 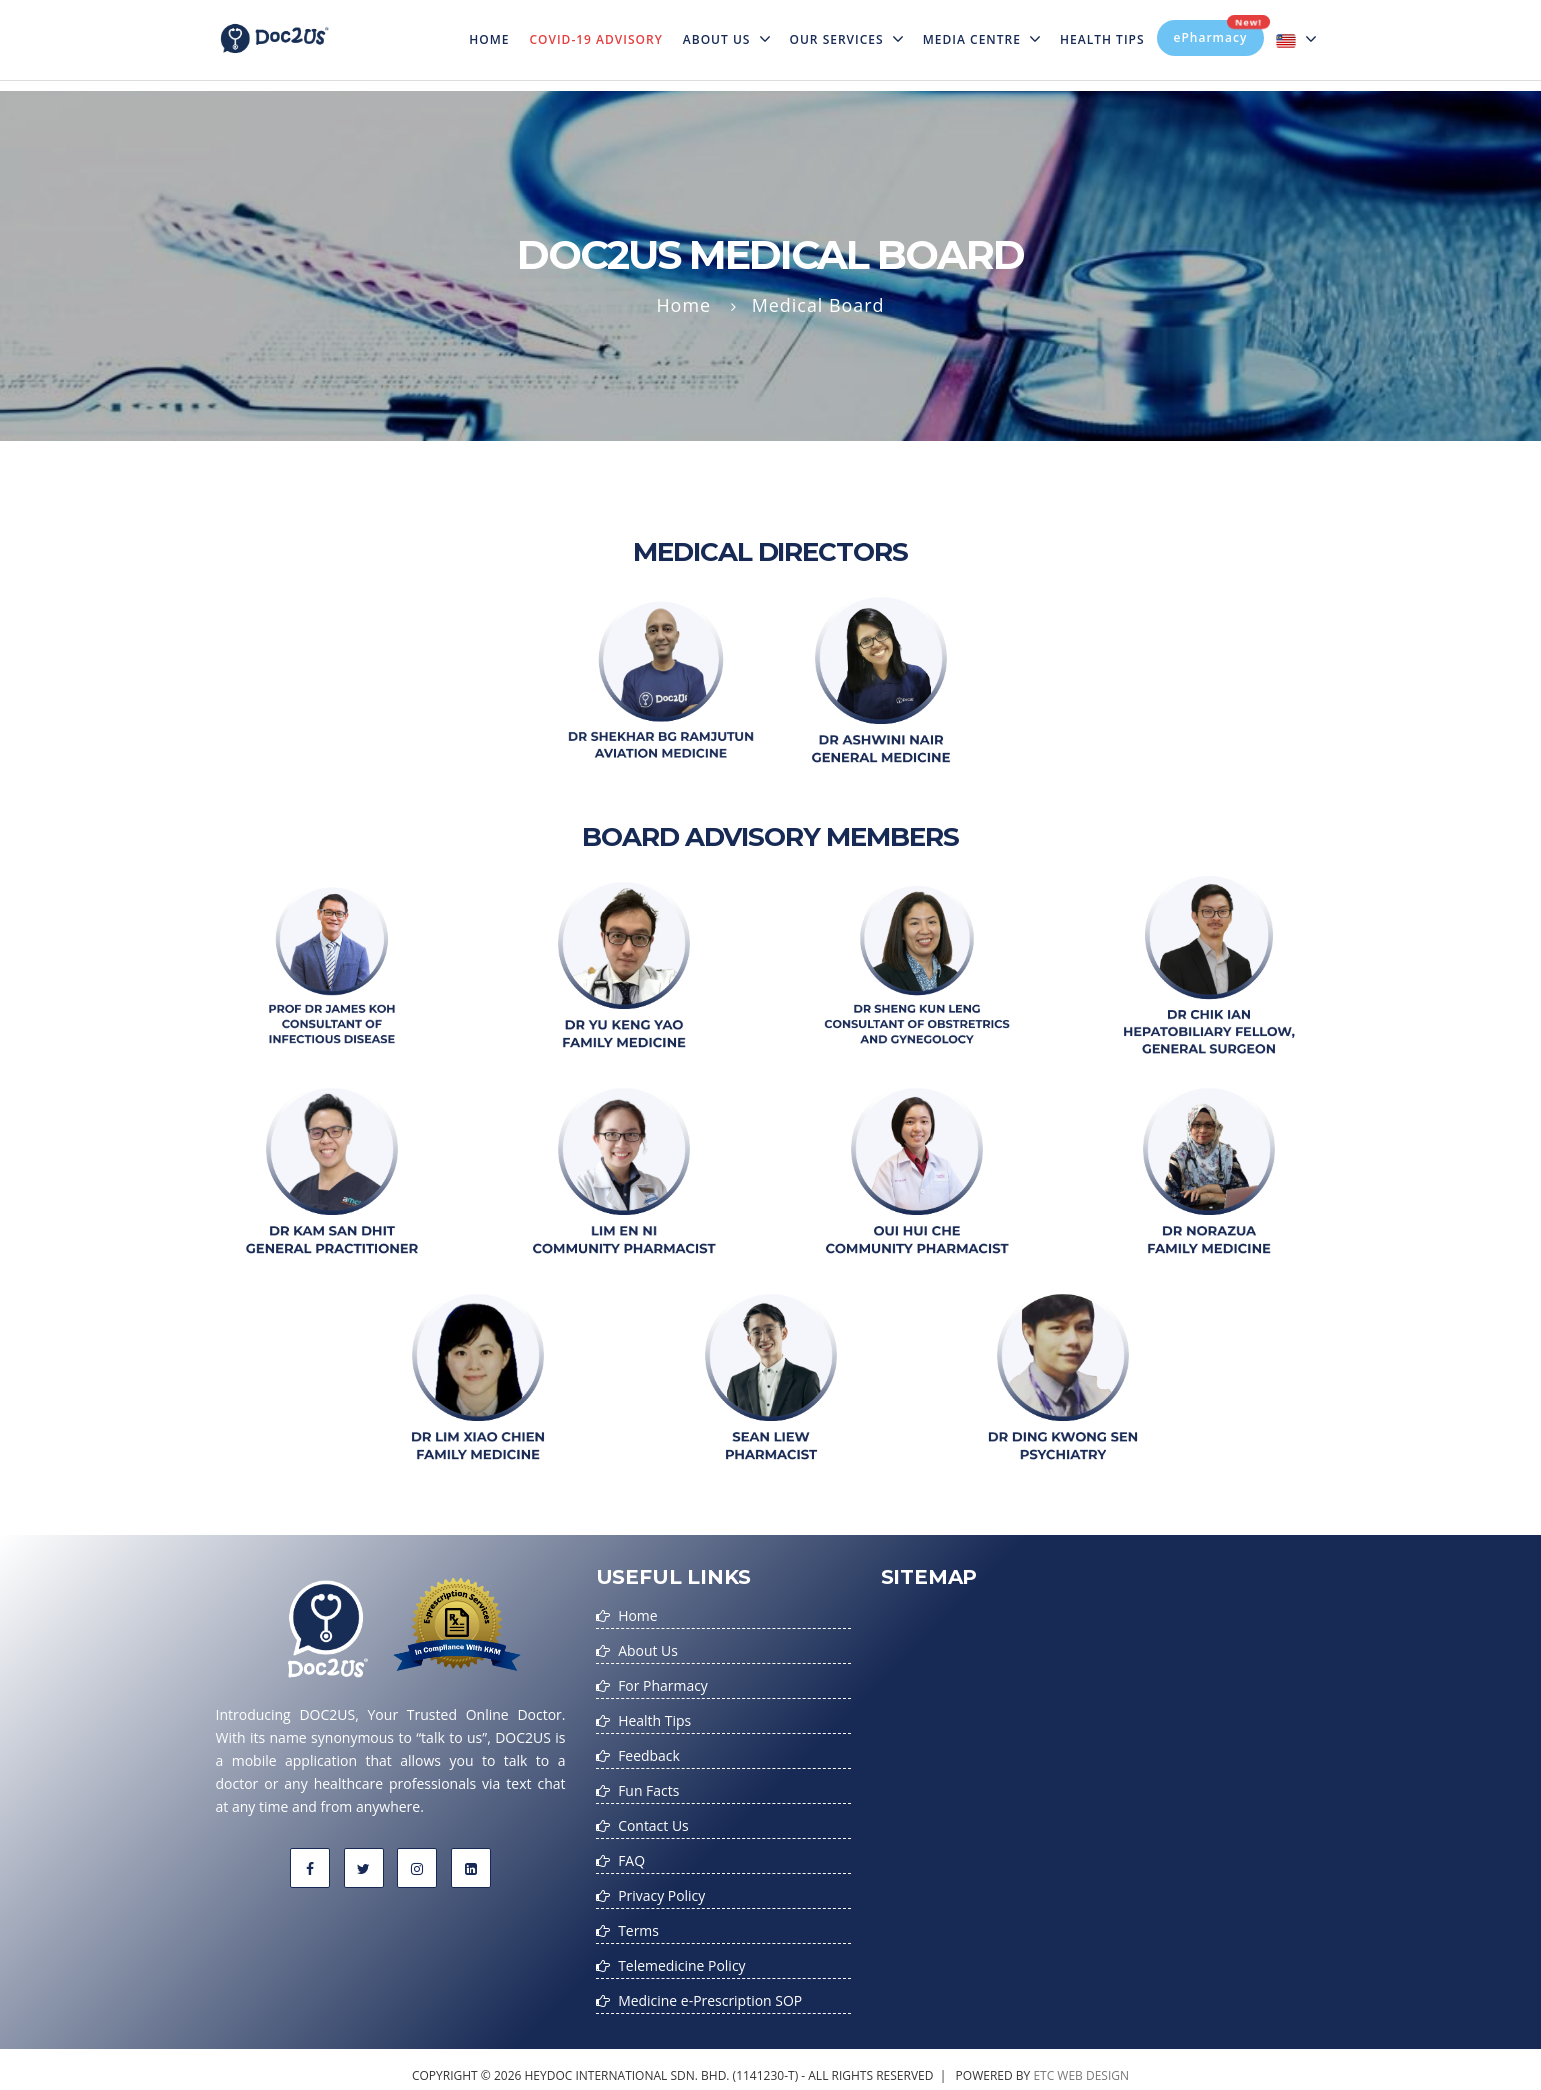 What do you see at coordinates (682, 1955) in the screenshot?
I see `Telemedicine Policy` at bounding box center [682, 1955].